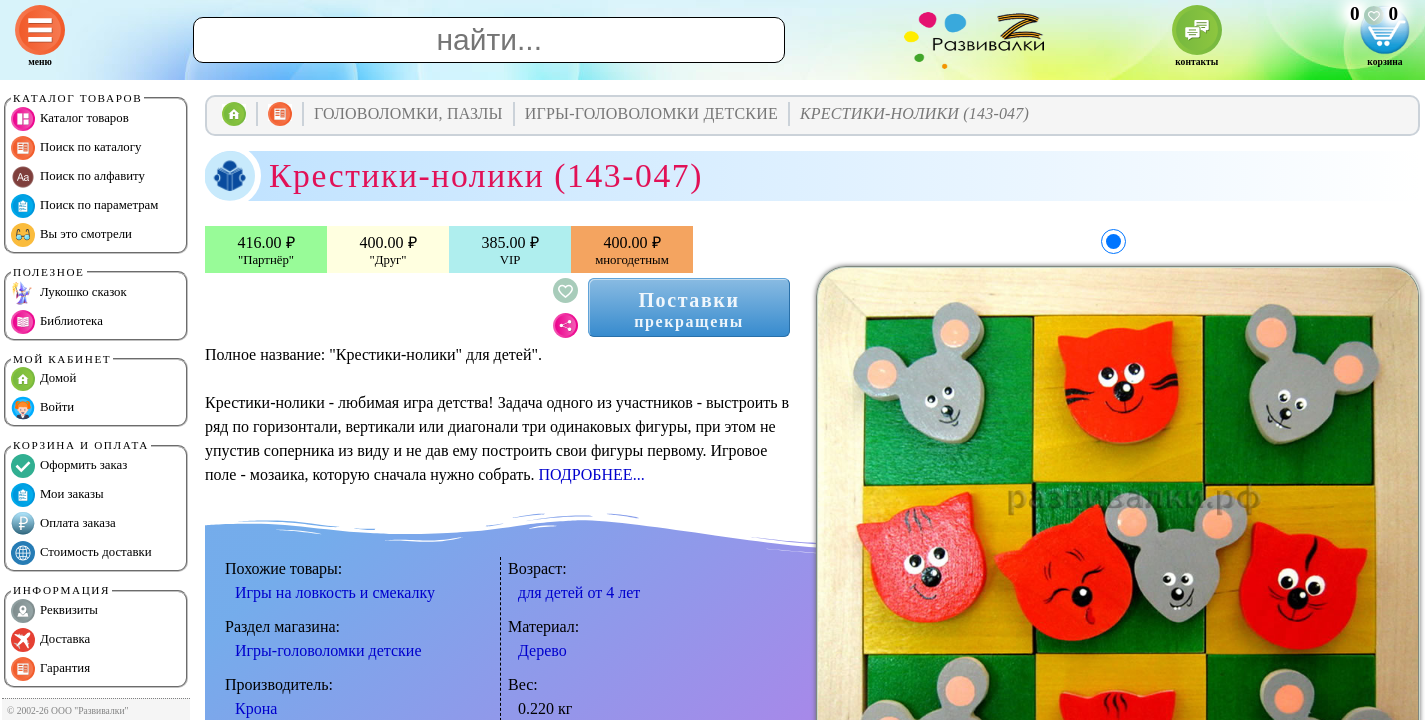 The height and width of the screenshot is (720, 1425). Describe the element at coordinates (69, 466) in the screenshot. I see `Оформить заказ` at that location.